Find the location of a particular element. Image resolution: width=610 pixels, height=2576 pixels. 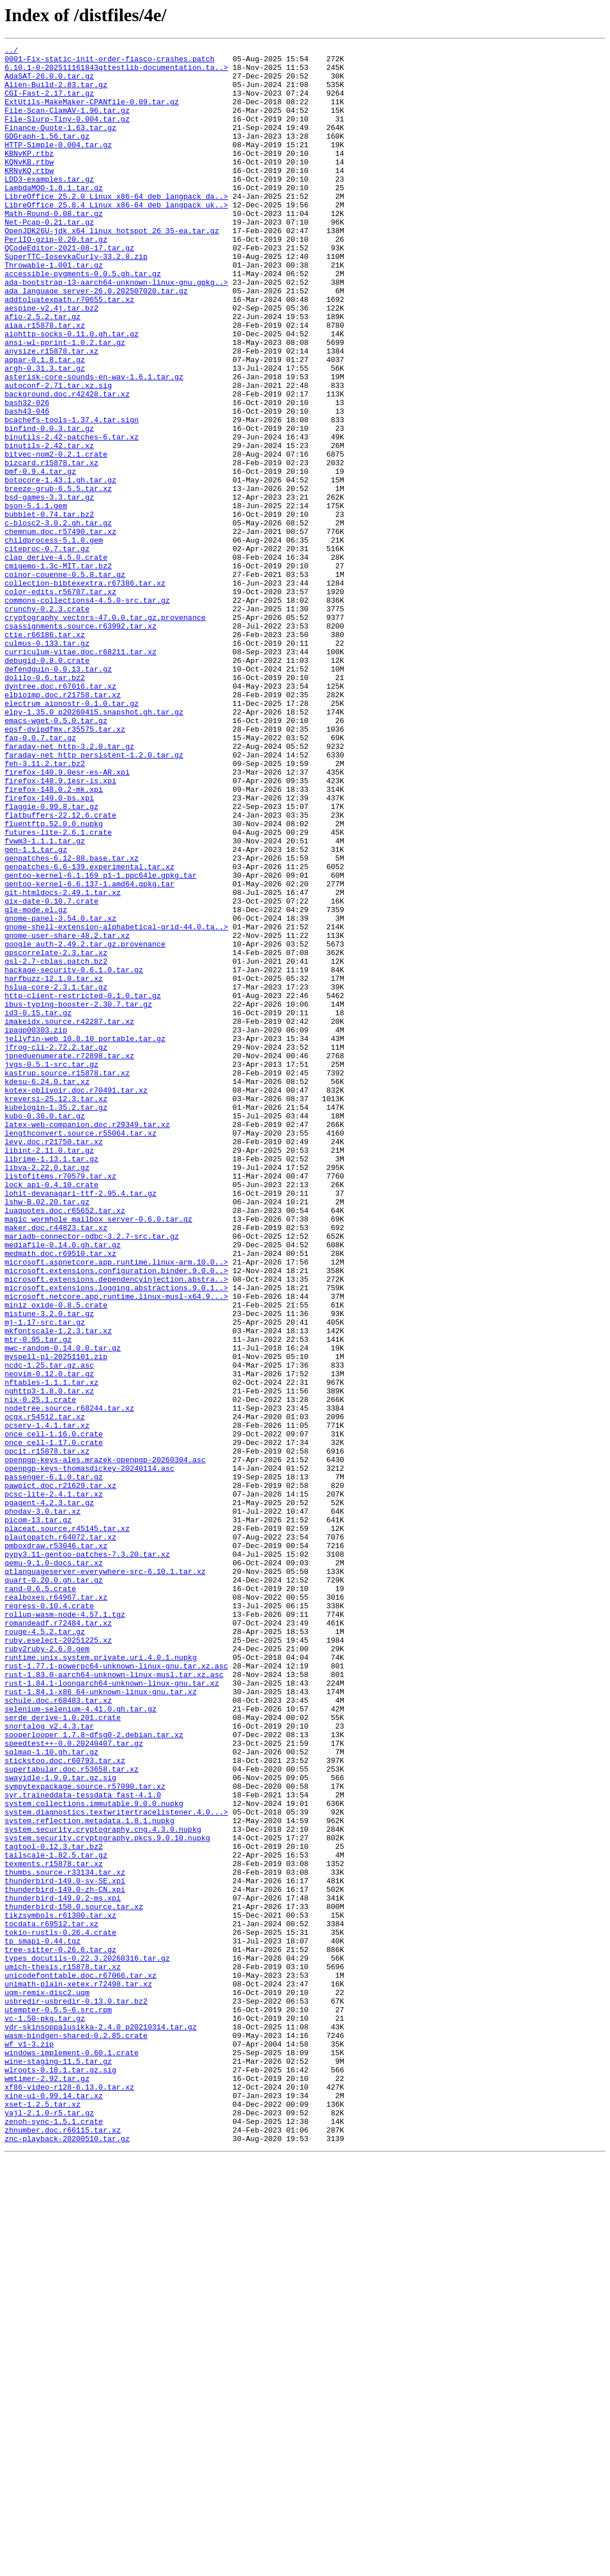

xf86-video-r128-6.13.0.tar.xz is located at coordinates (69, 2496).